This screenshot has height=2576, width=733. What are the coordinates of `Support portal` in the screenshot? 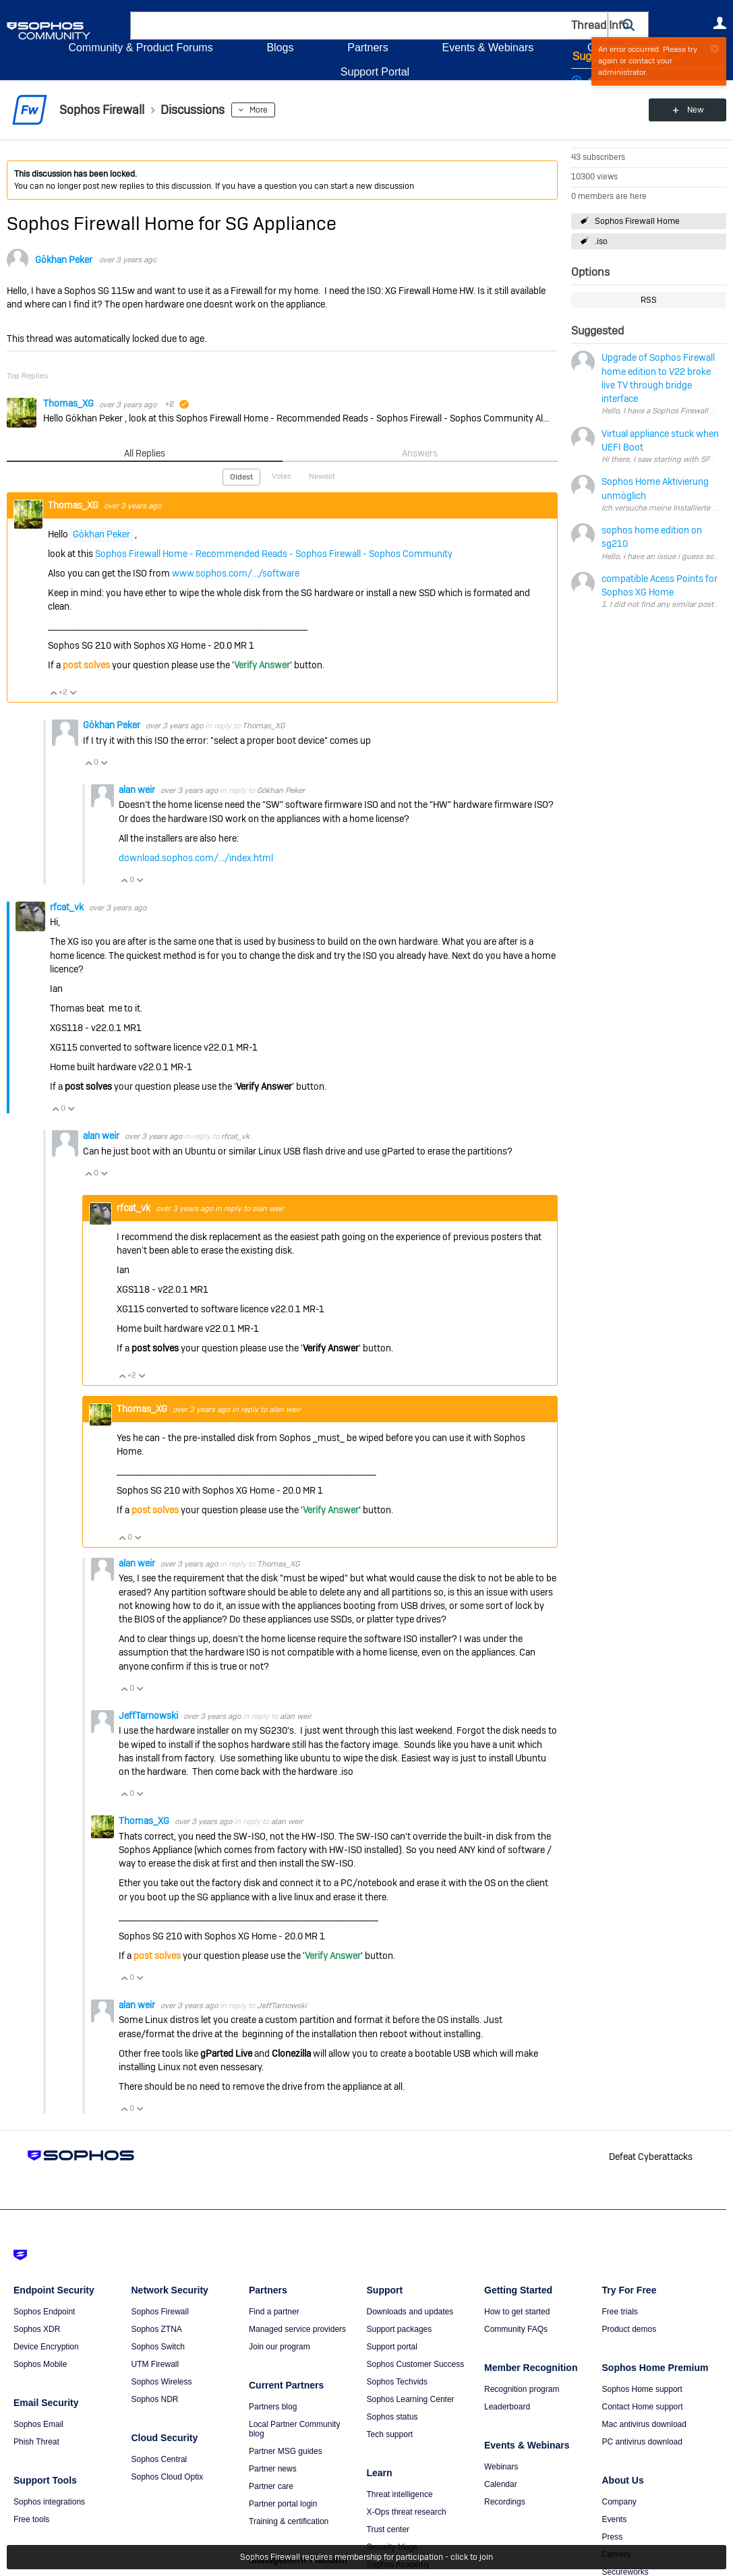 It's located at (392, 2346).